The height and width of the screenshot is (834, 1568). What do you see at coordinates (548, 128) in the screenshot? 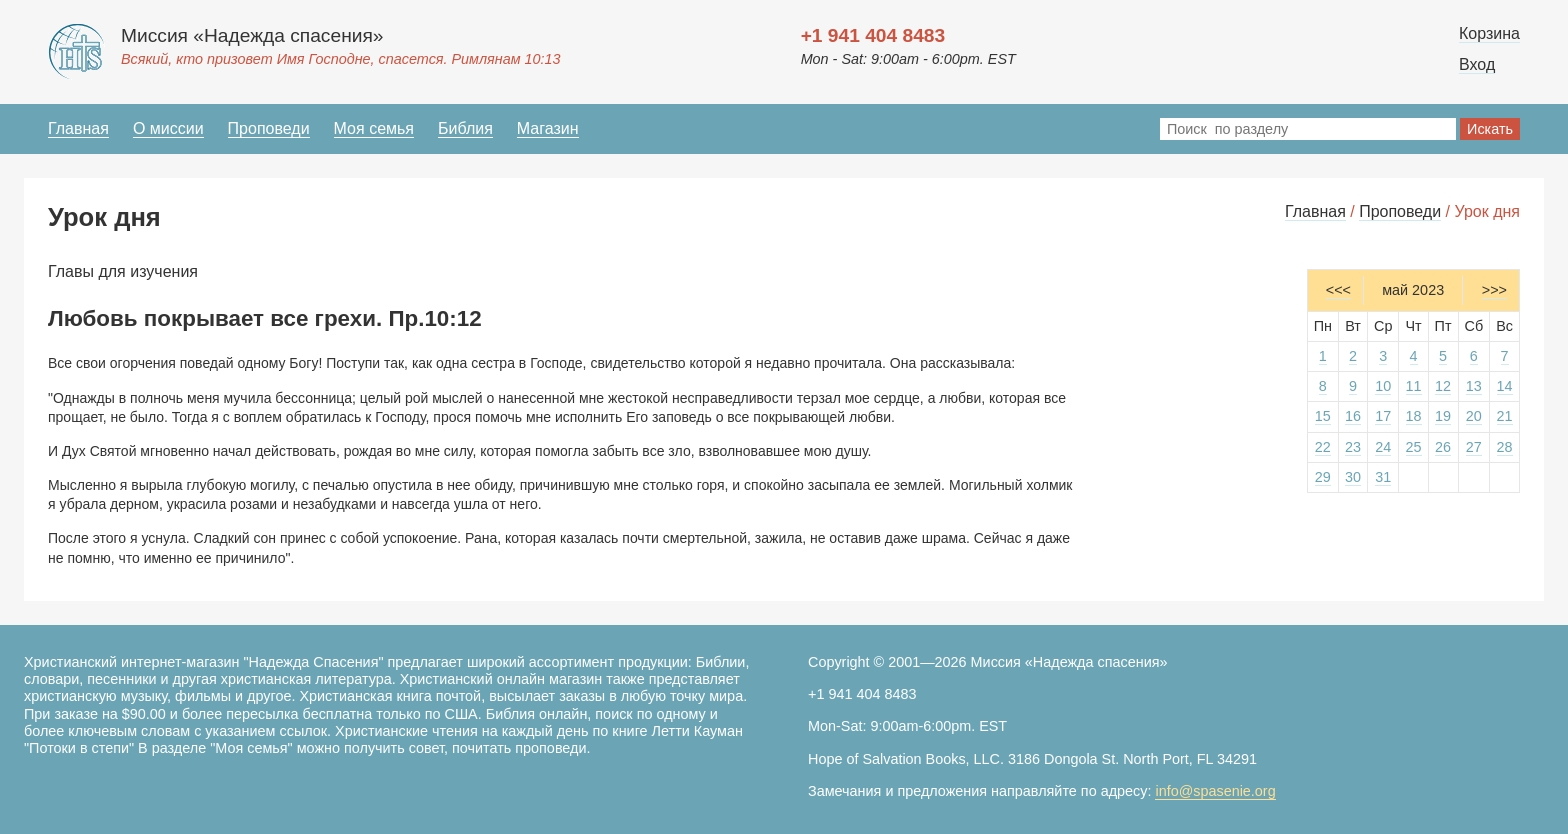
I see `Магазин` at bounding box center [548, 128].